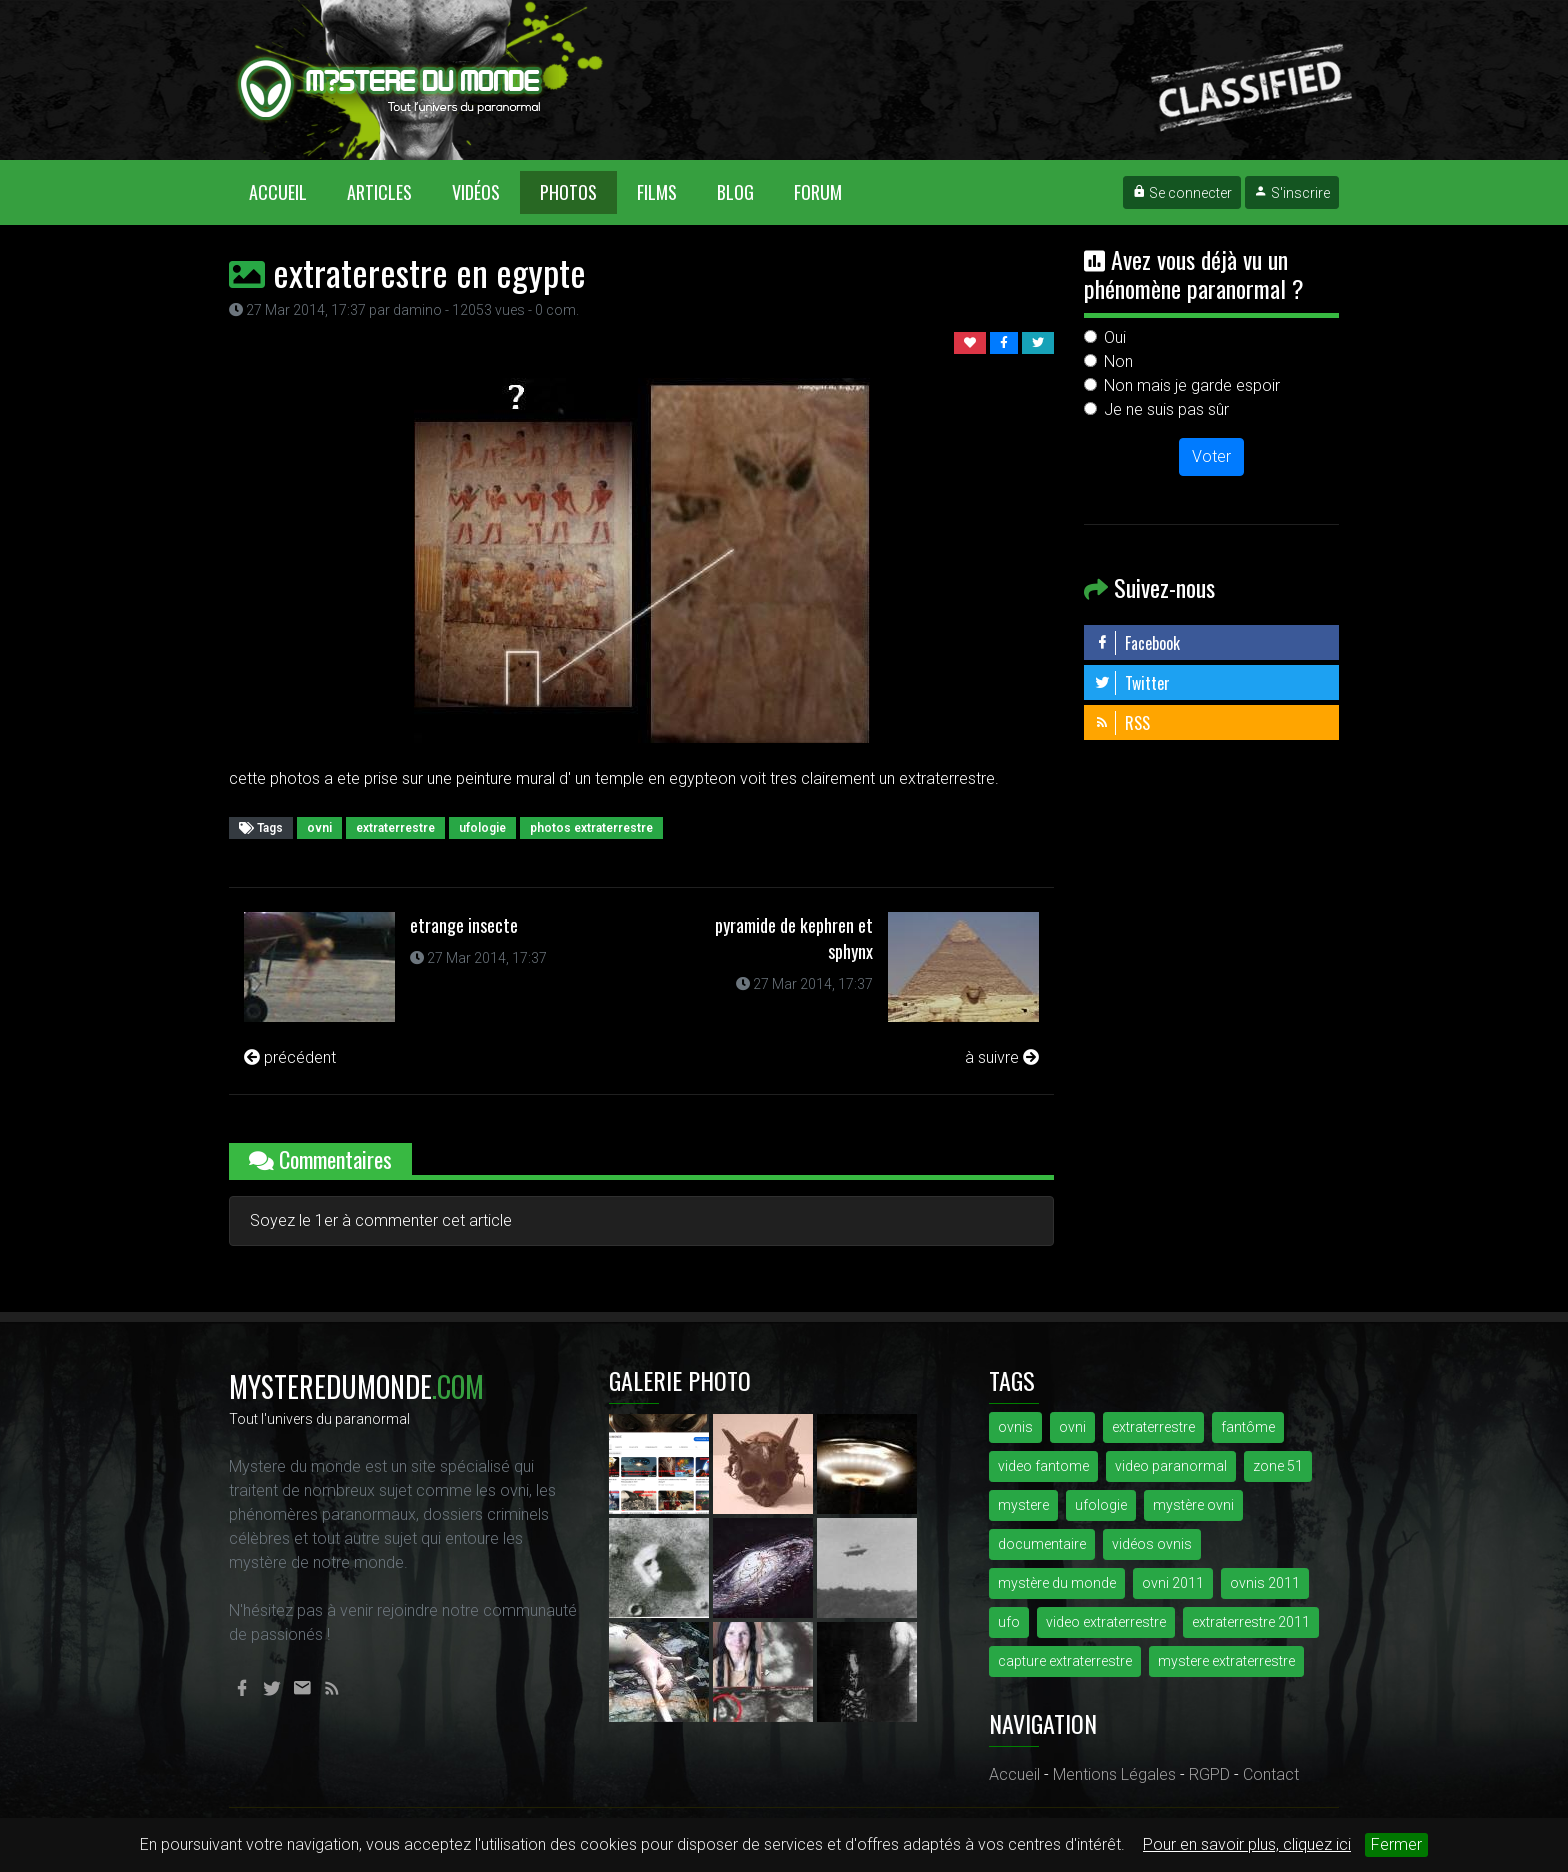 The image size is (1568, 1872). I want to click on Blog, so click(735, 192).